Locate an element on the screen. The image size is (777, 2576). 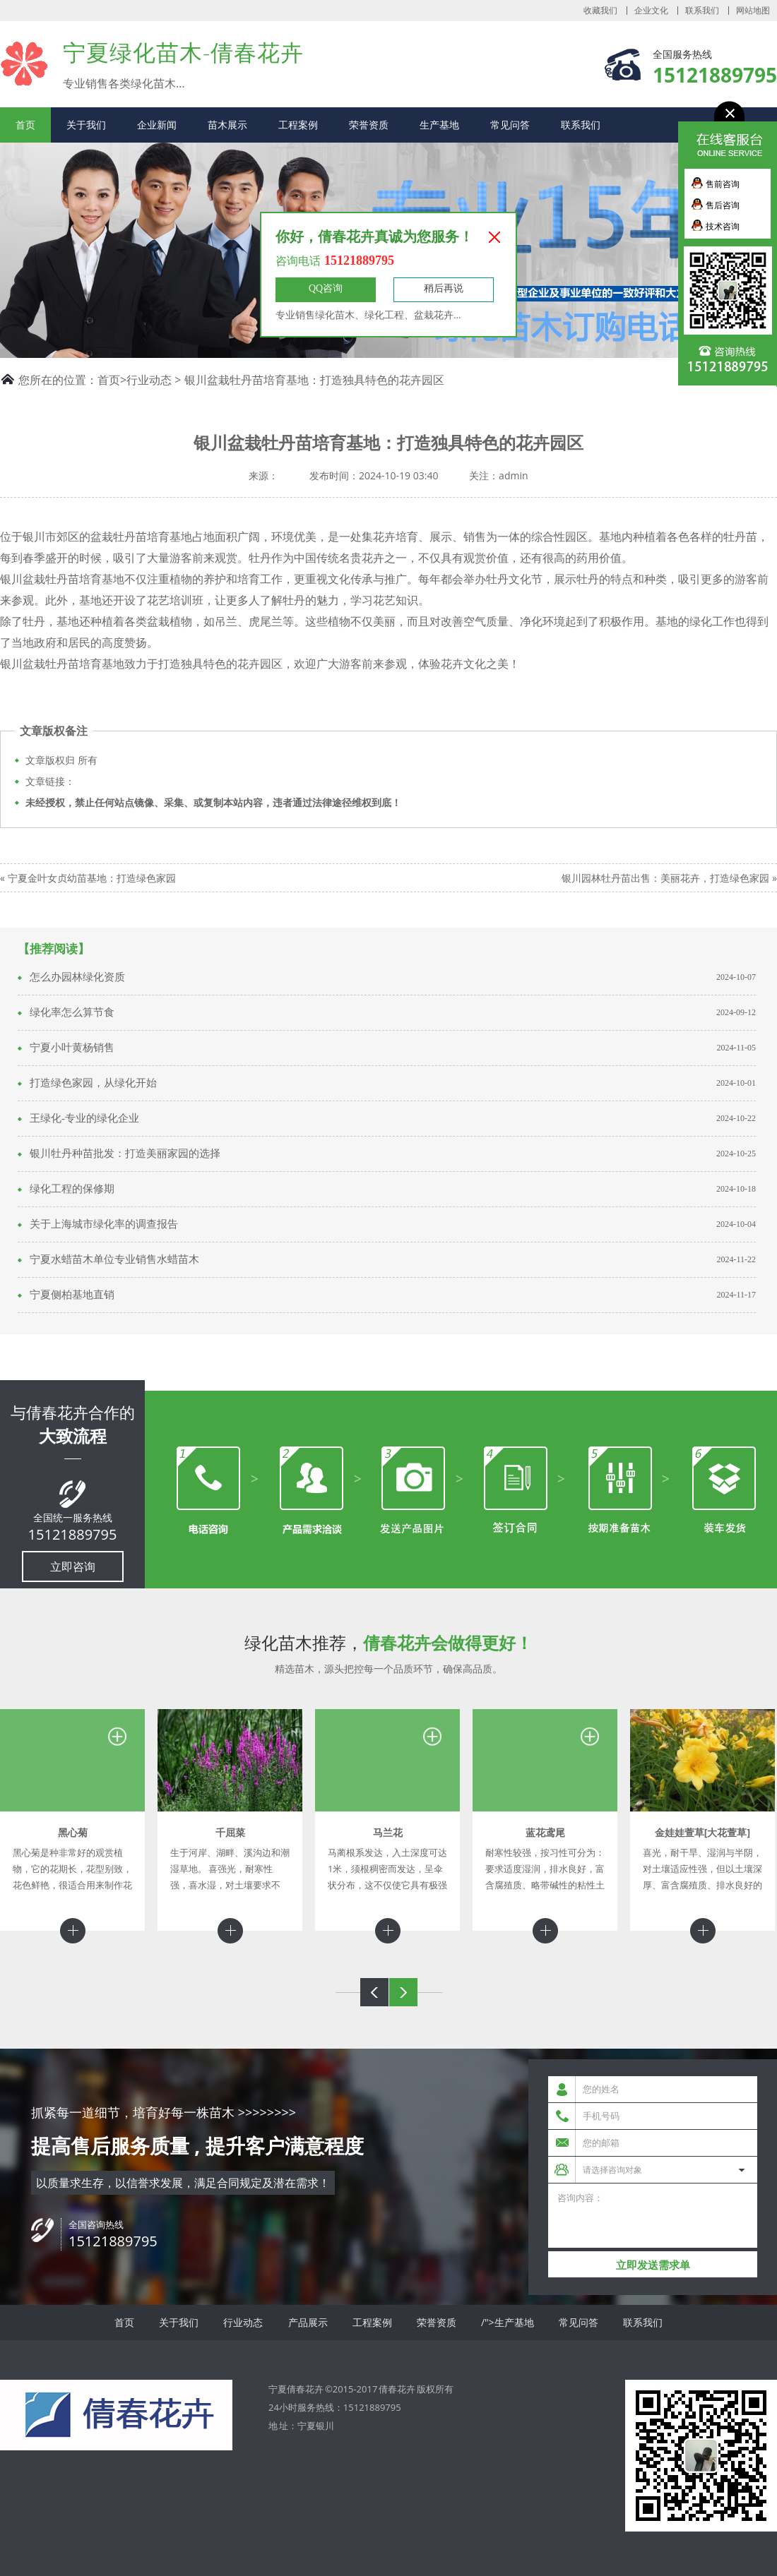
咨询内容： is located at coordinates (652, 2215).